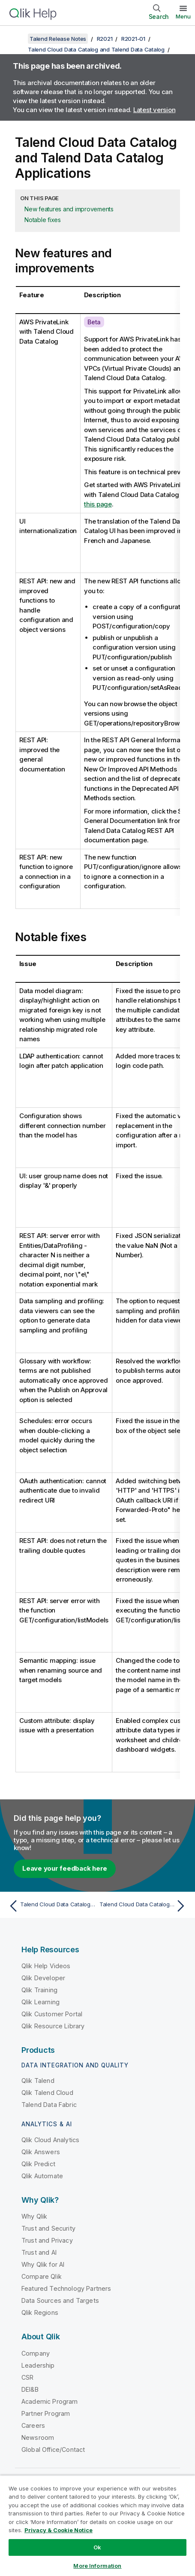 The height and width of the screenshot is (2576, 195). Describe the element at coordinates (45, 2413) in the screenshot. I see `Partner Program` at that location.